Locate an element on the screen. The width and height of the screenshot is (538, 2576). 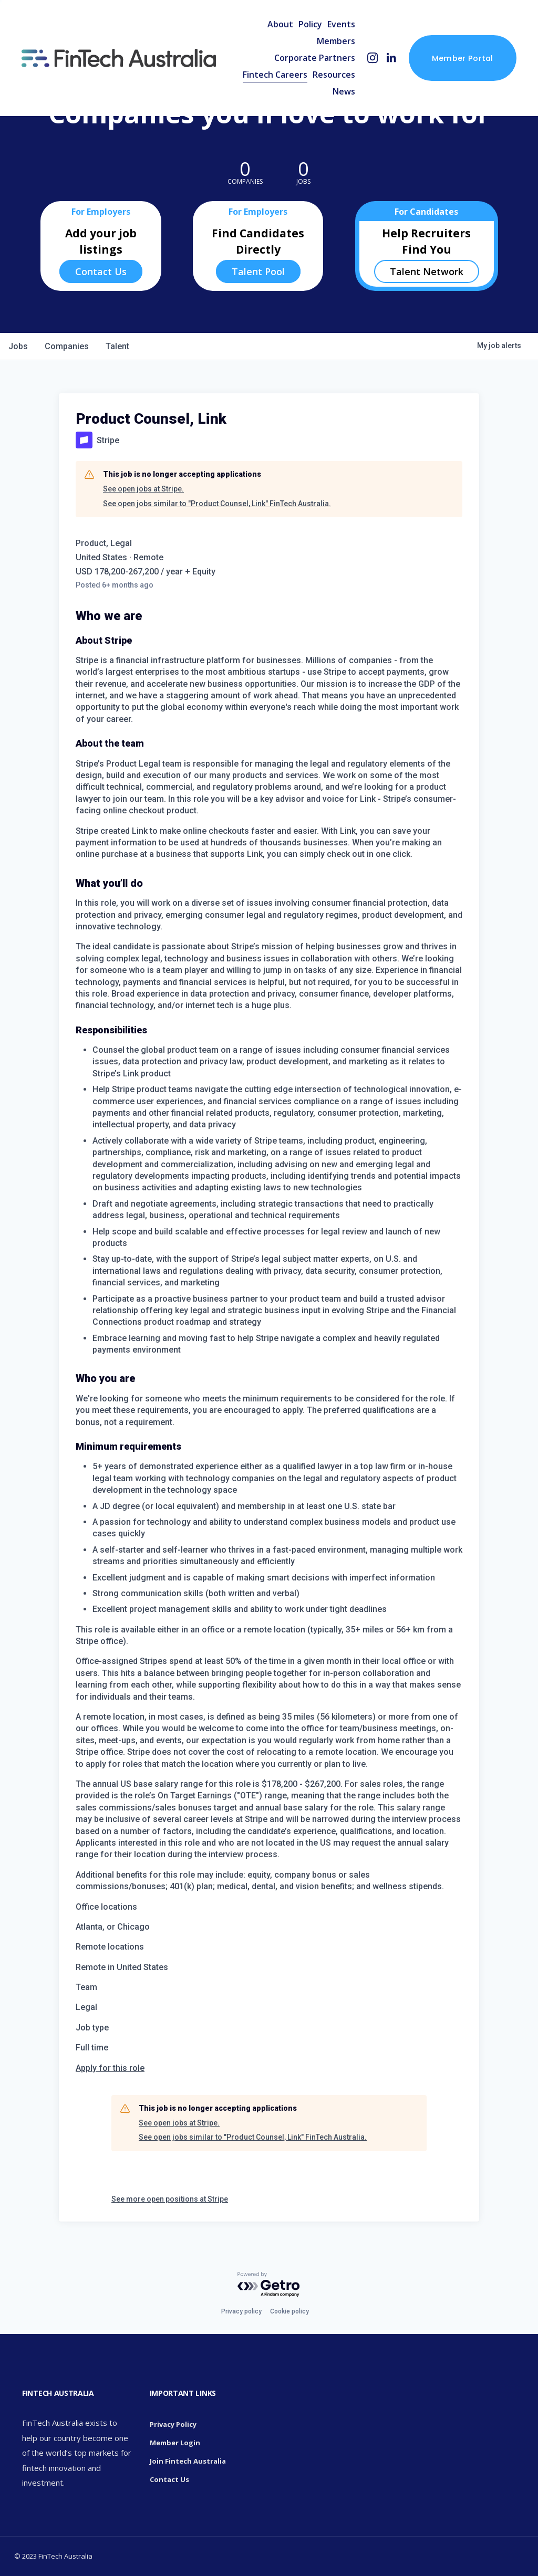
Resources is located at coordinates (334, 74).